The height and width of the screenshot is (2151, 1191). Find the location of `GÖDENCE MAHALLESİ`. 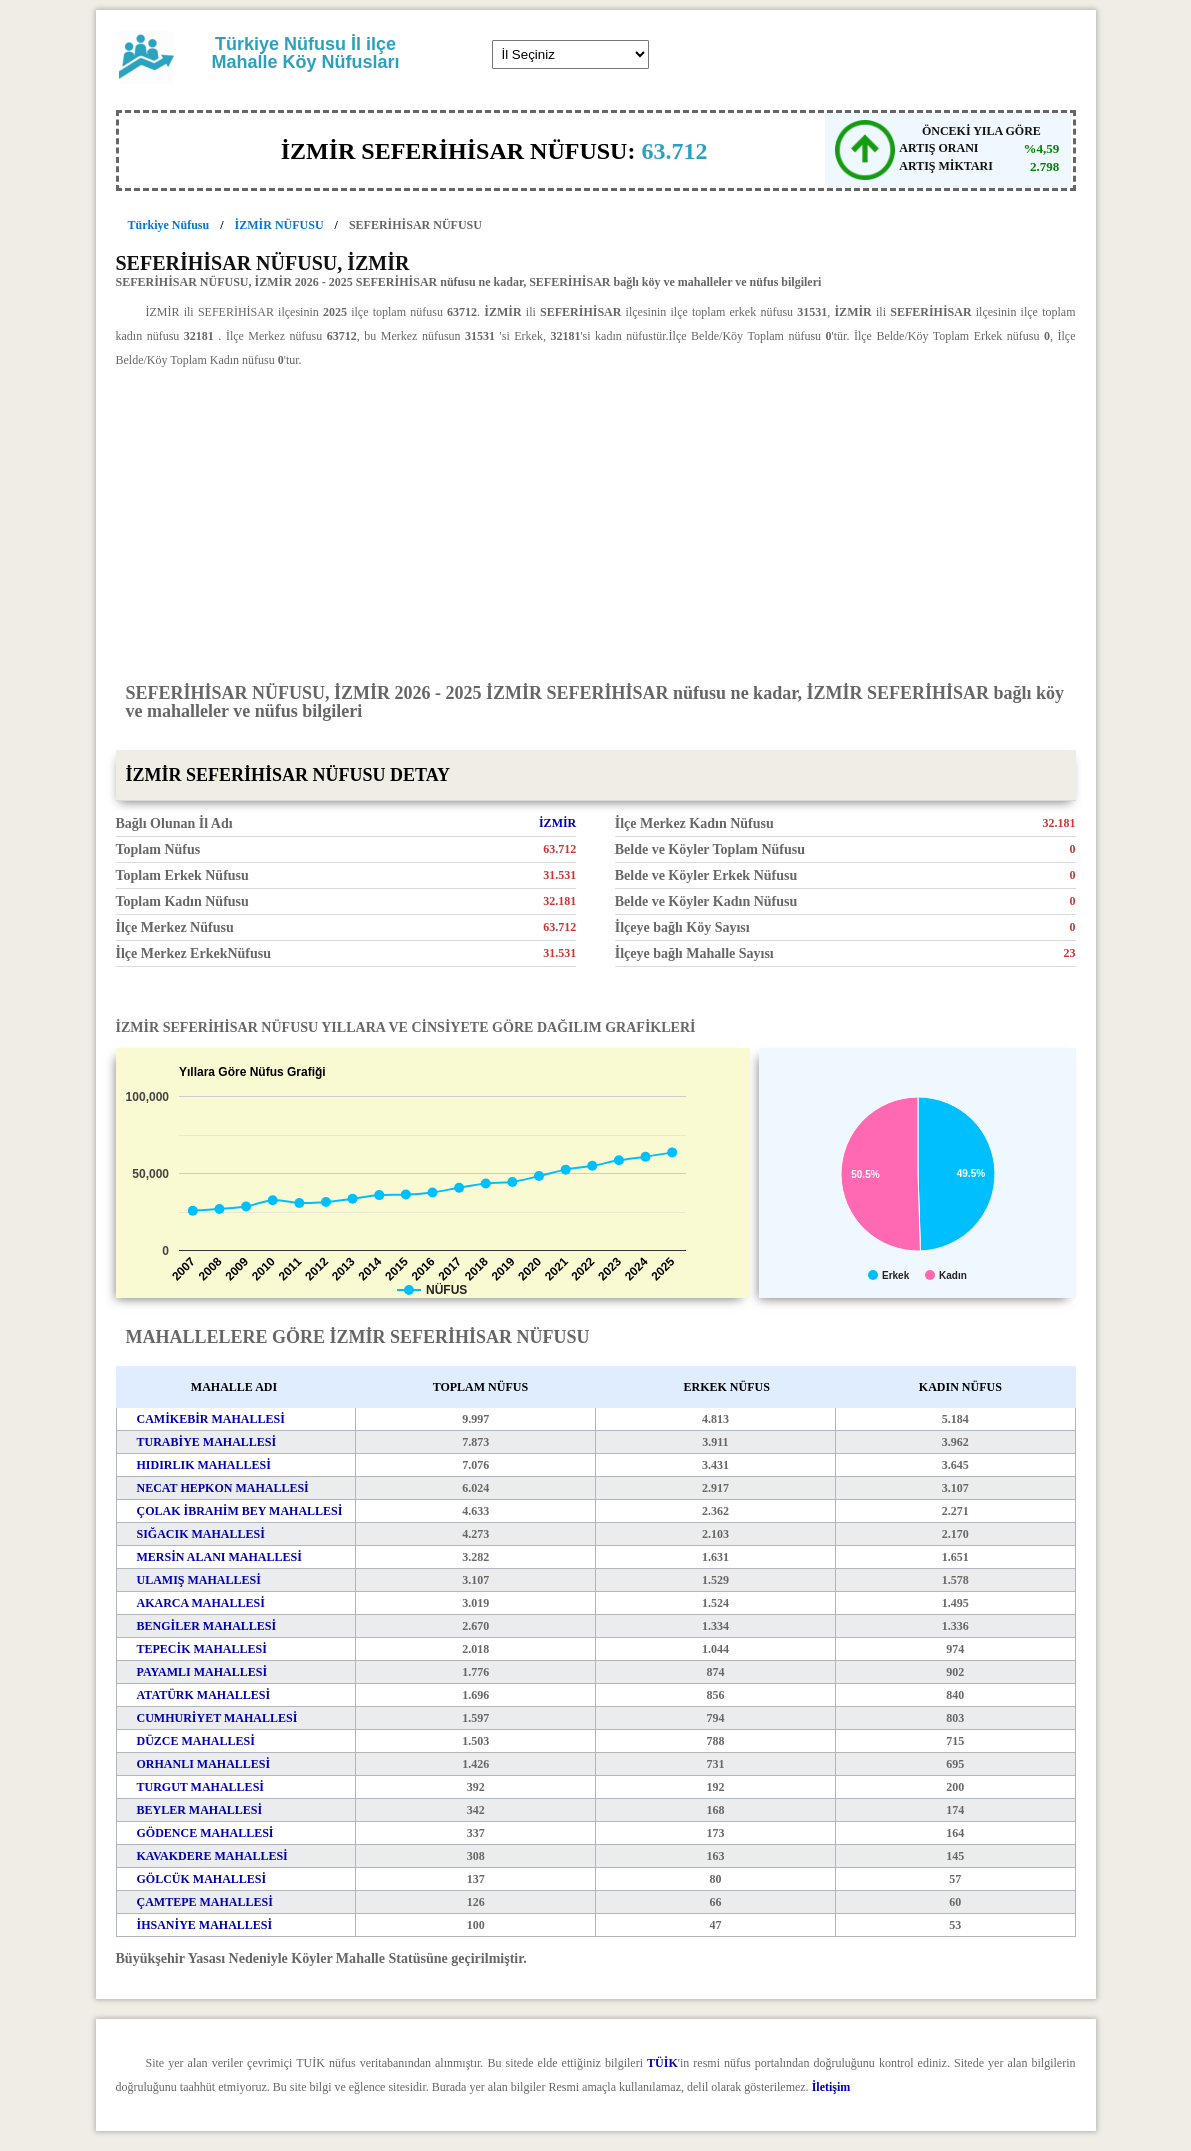

GÖDENCE MAHALLESİ is located at coordinates (205, 1833).